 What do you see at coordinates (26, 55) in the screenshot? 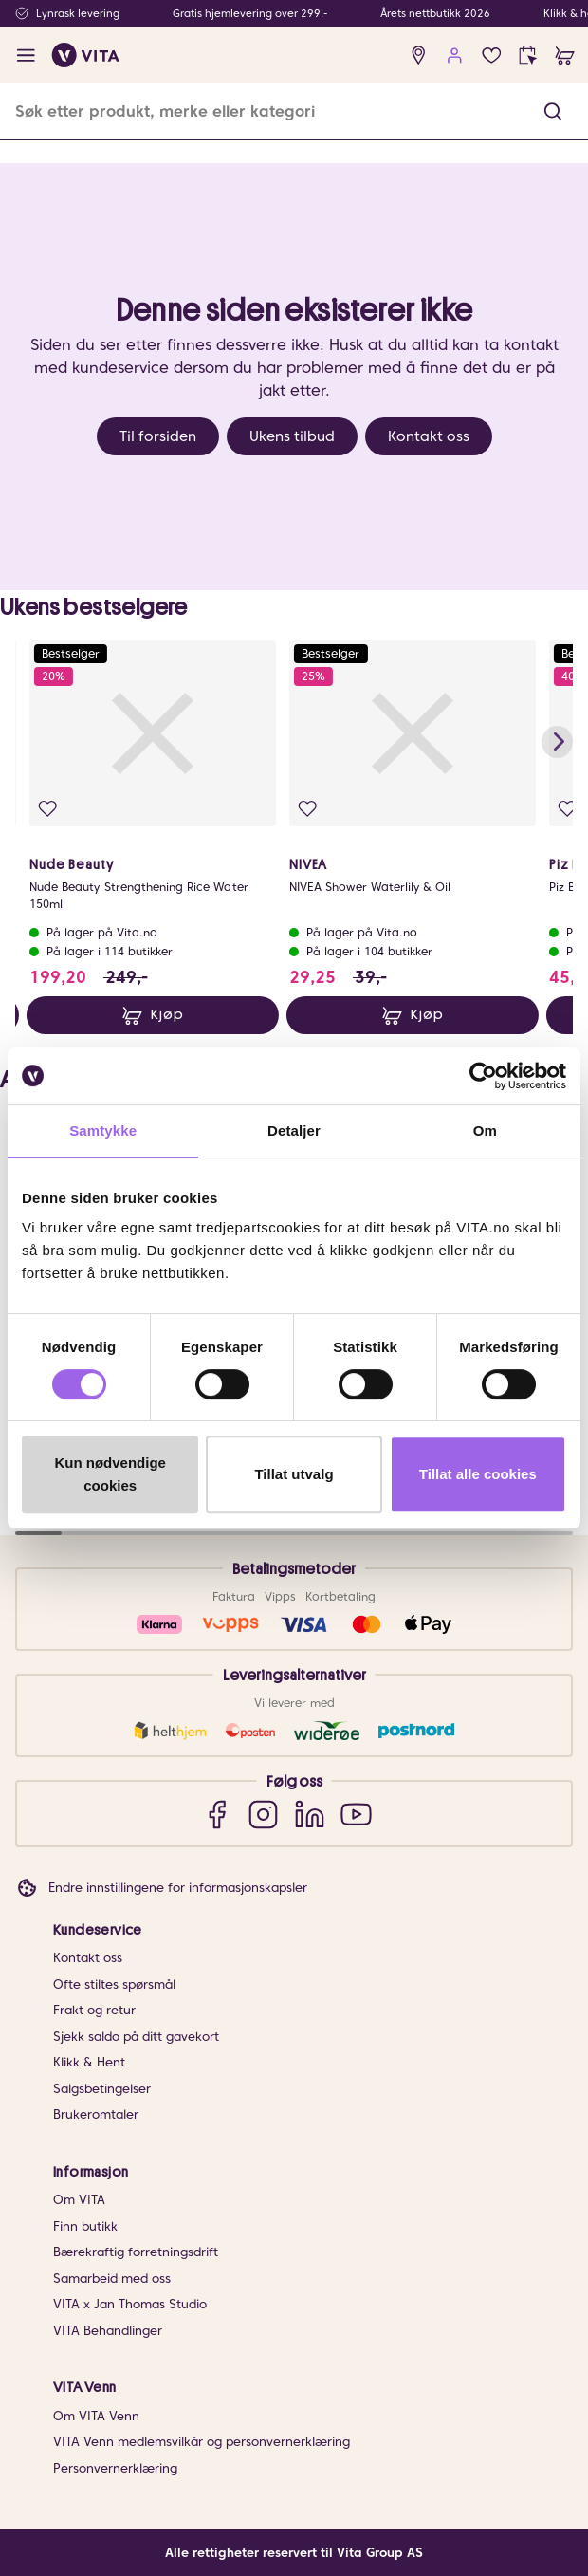
I see `[open menu]` at bounding box center [26, 55].